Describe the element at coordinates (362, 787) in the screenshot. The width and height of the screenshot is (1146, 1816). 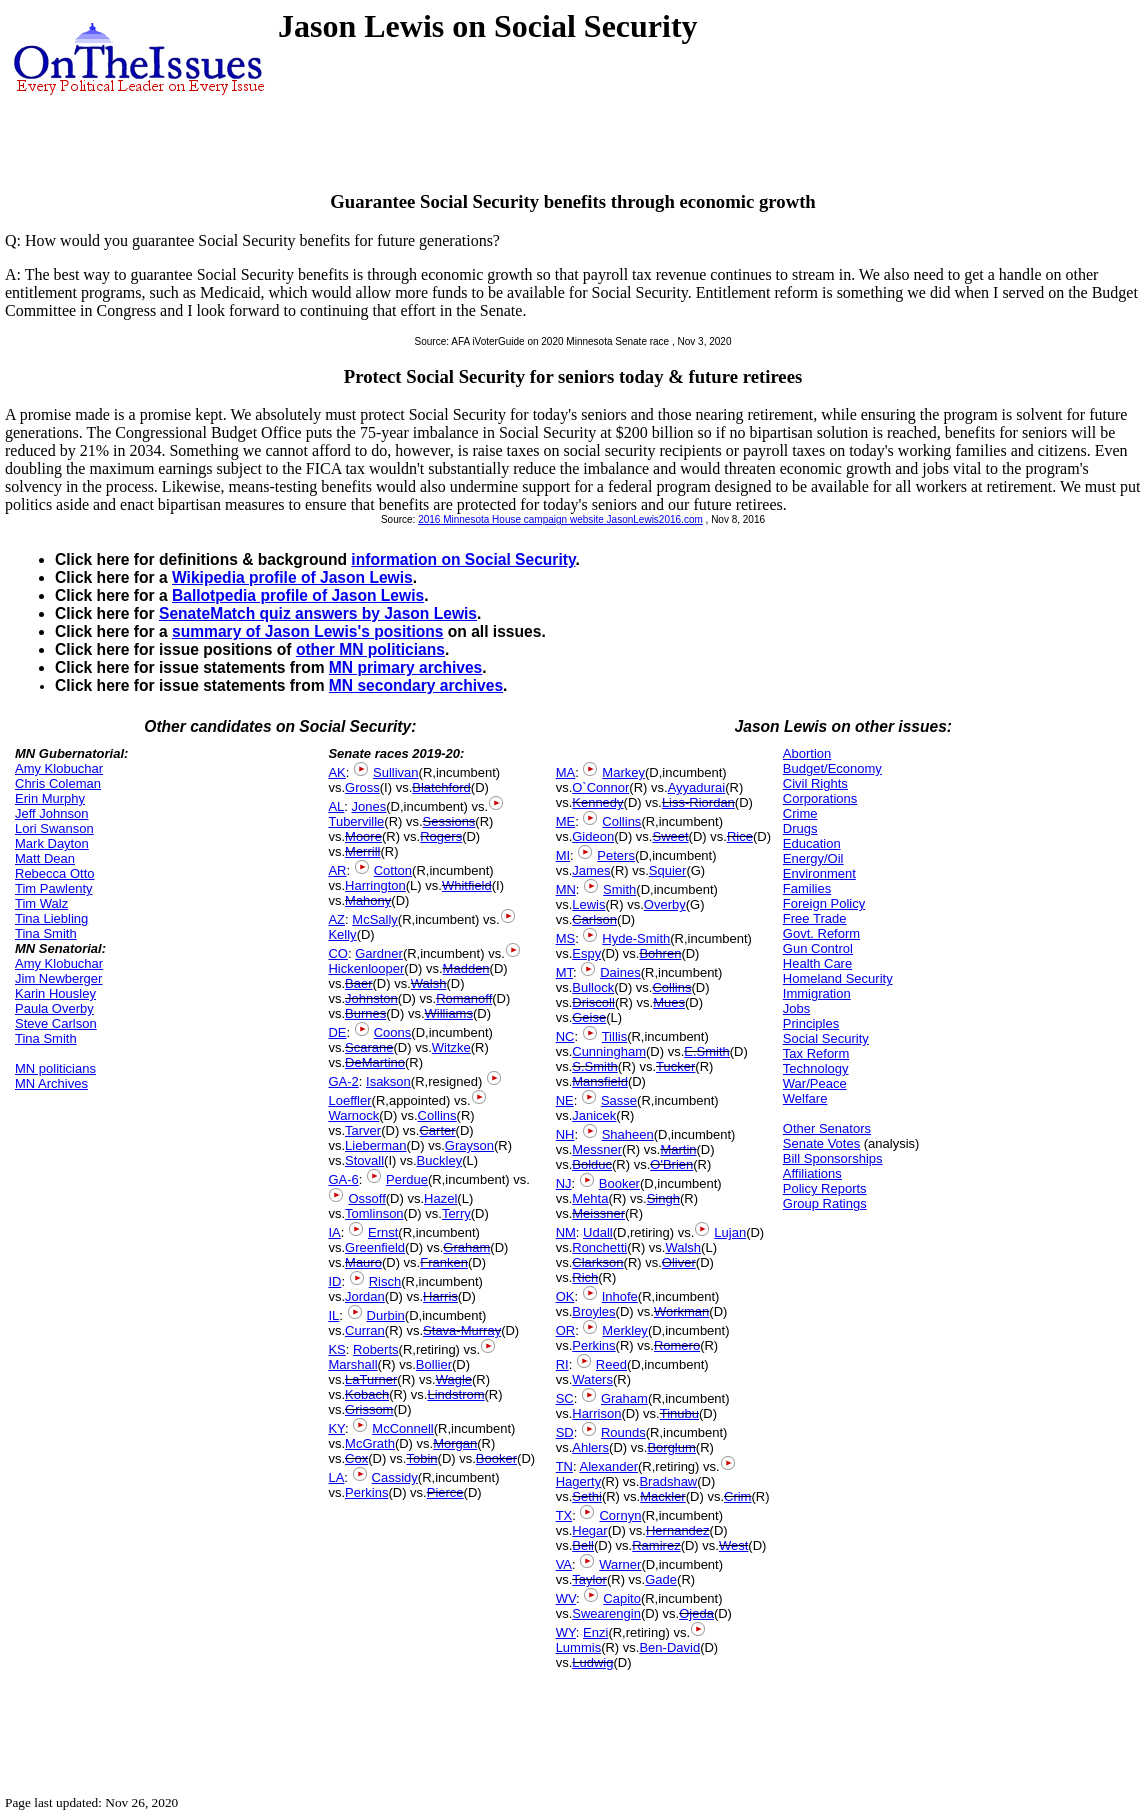
I see `Gross` at that location.